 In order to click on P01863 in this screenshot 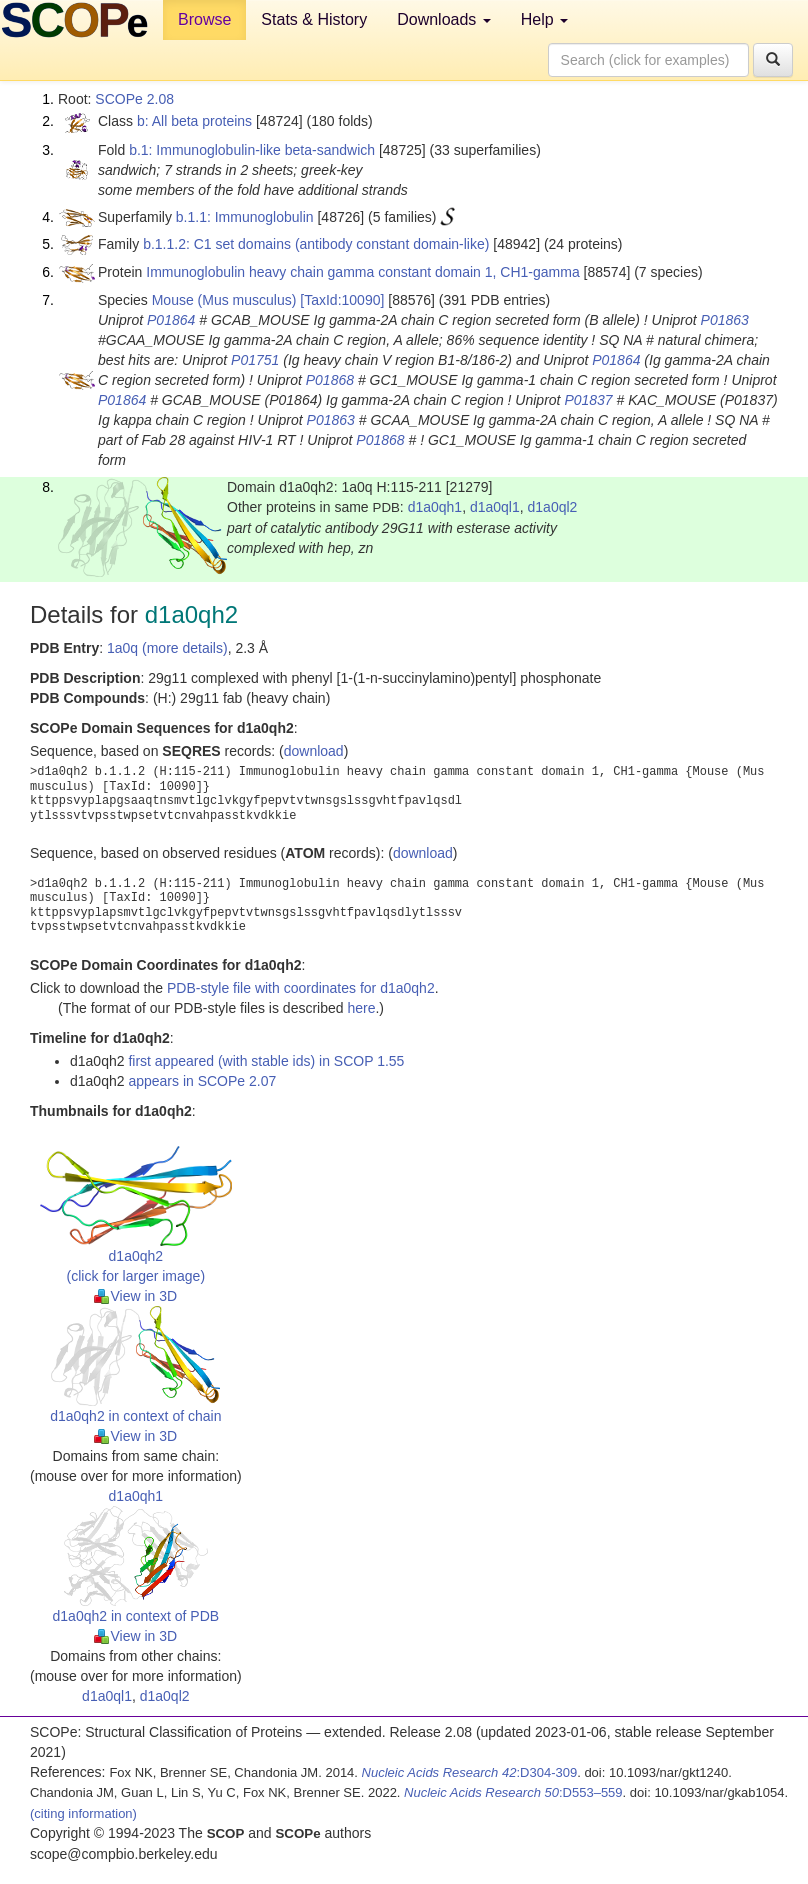, I will do `click(725, 320)`.